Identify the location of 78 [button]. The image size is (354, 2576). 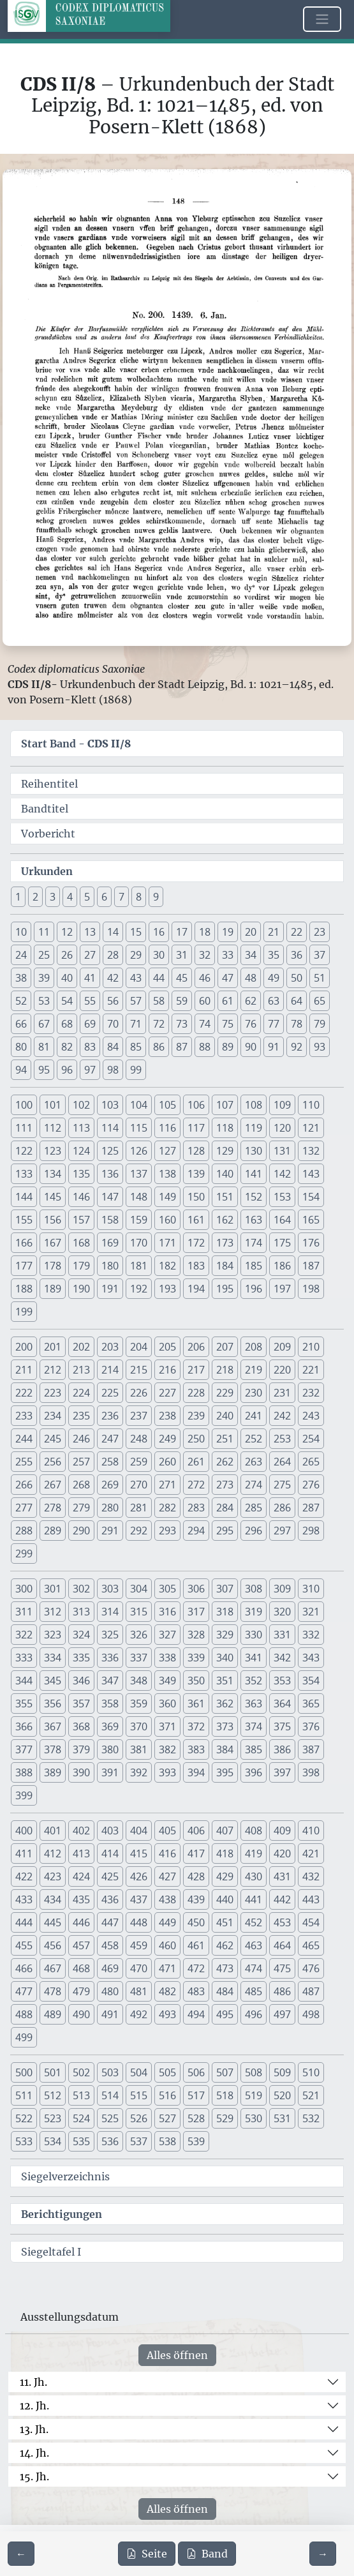
(296, 1024).